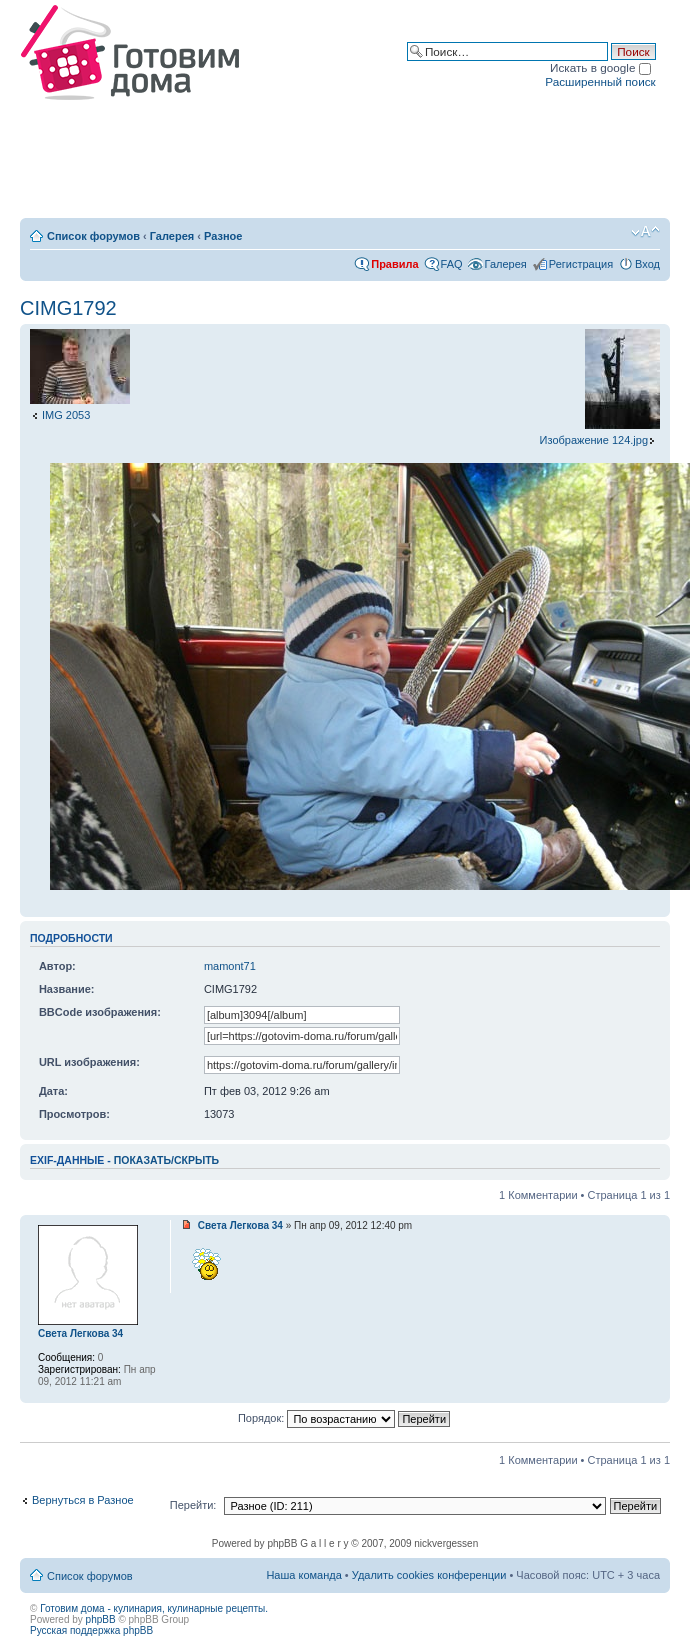 The width and height of the screenshot is (690, 1641). What do you see at coordinates (66, 415) in the screenshot?
I see `IMG 2053` at bounding box center [66, 415].